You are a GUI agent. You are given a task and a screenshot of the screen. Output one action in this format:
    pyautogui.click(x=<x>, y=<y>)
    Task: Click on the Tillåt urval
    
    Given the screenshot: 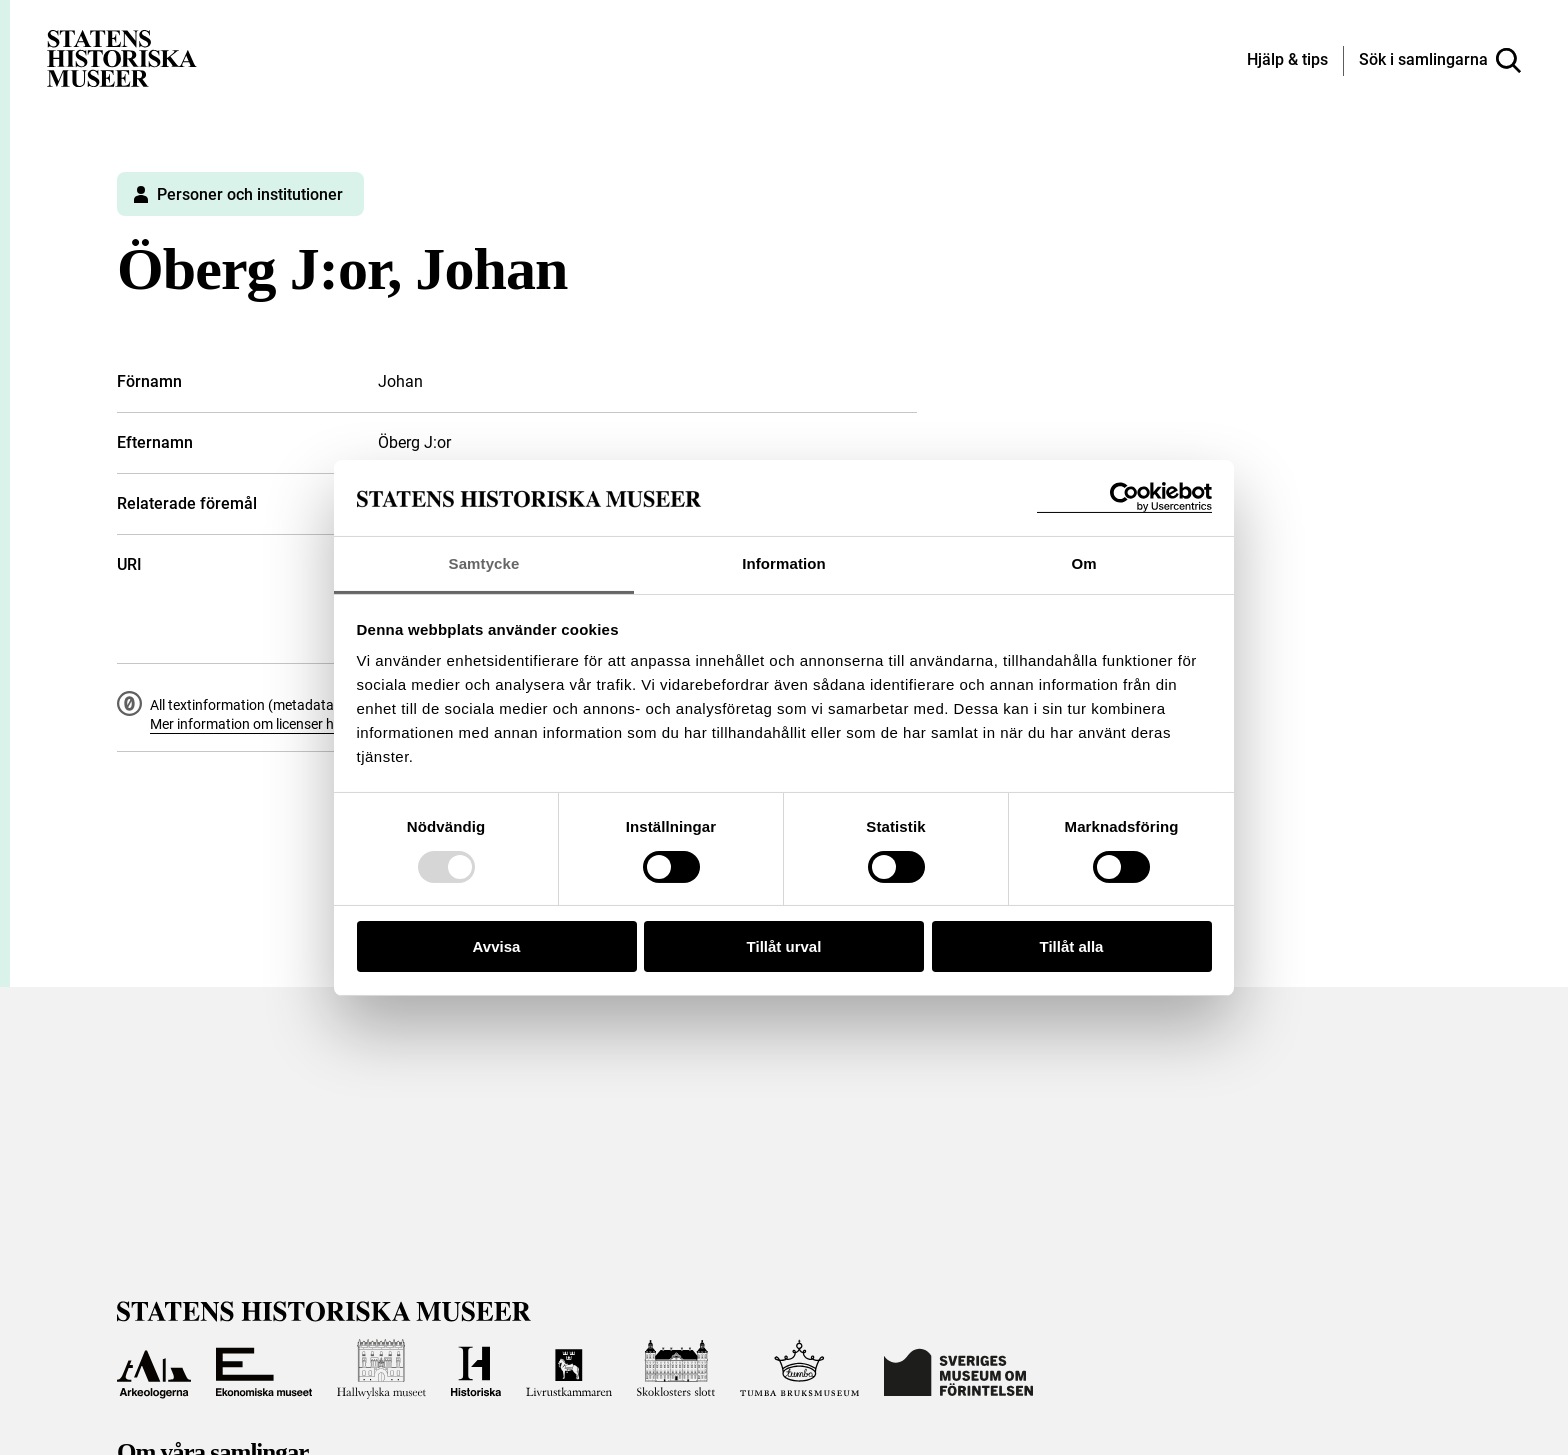 What is the action you would take?
    pyautogui.click(x=784, y=946)
    